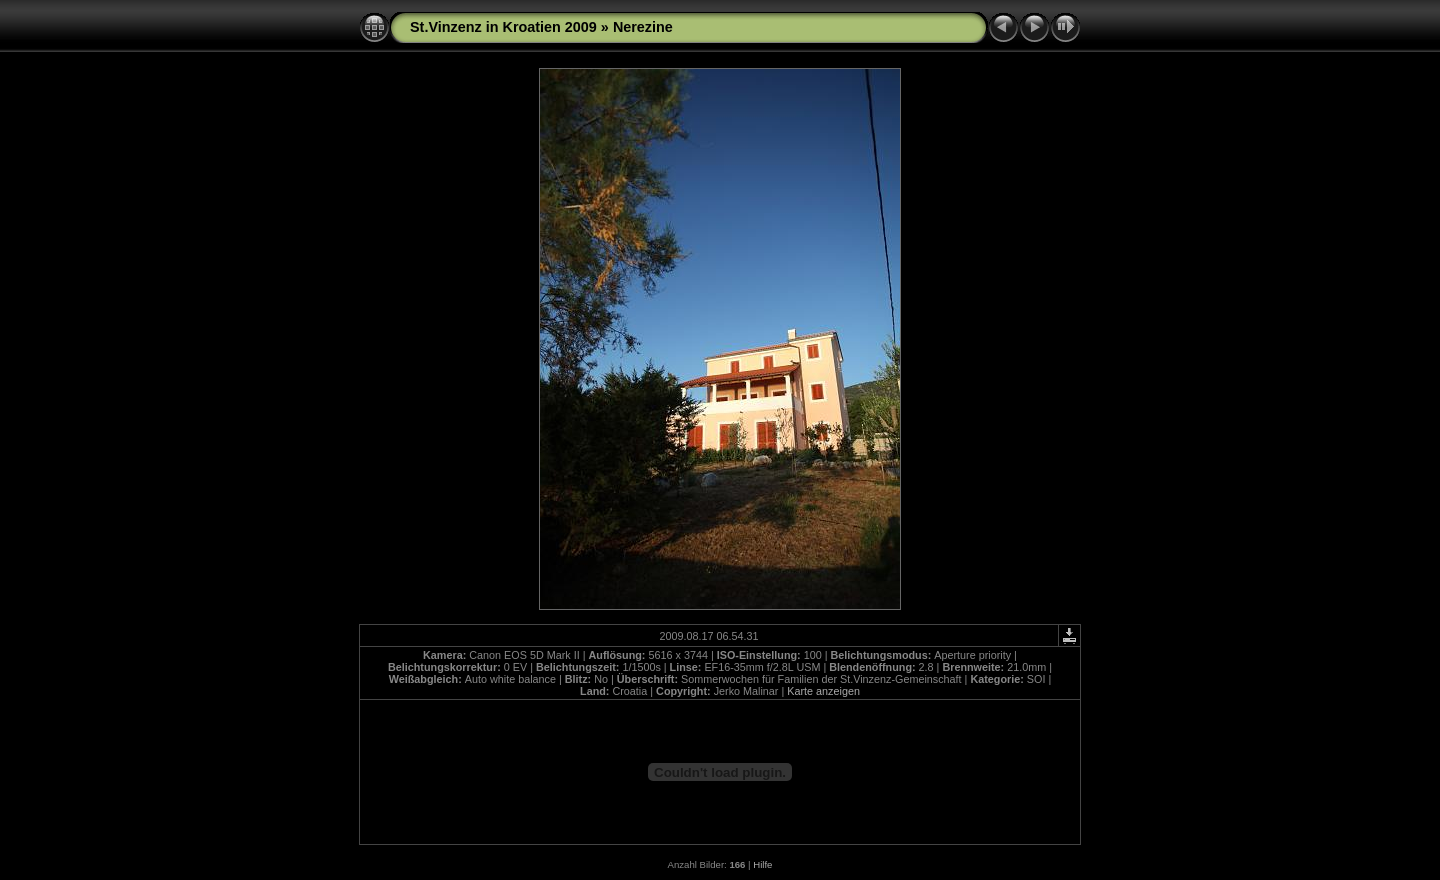  I want to click on Hilfe, so click(762, 864).